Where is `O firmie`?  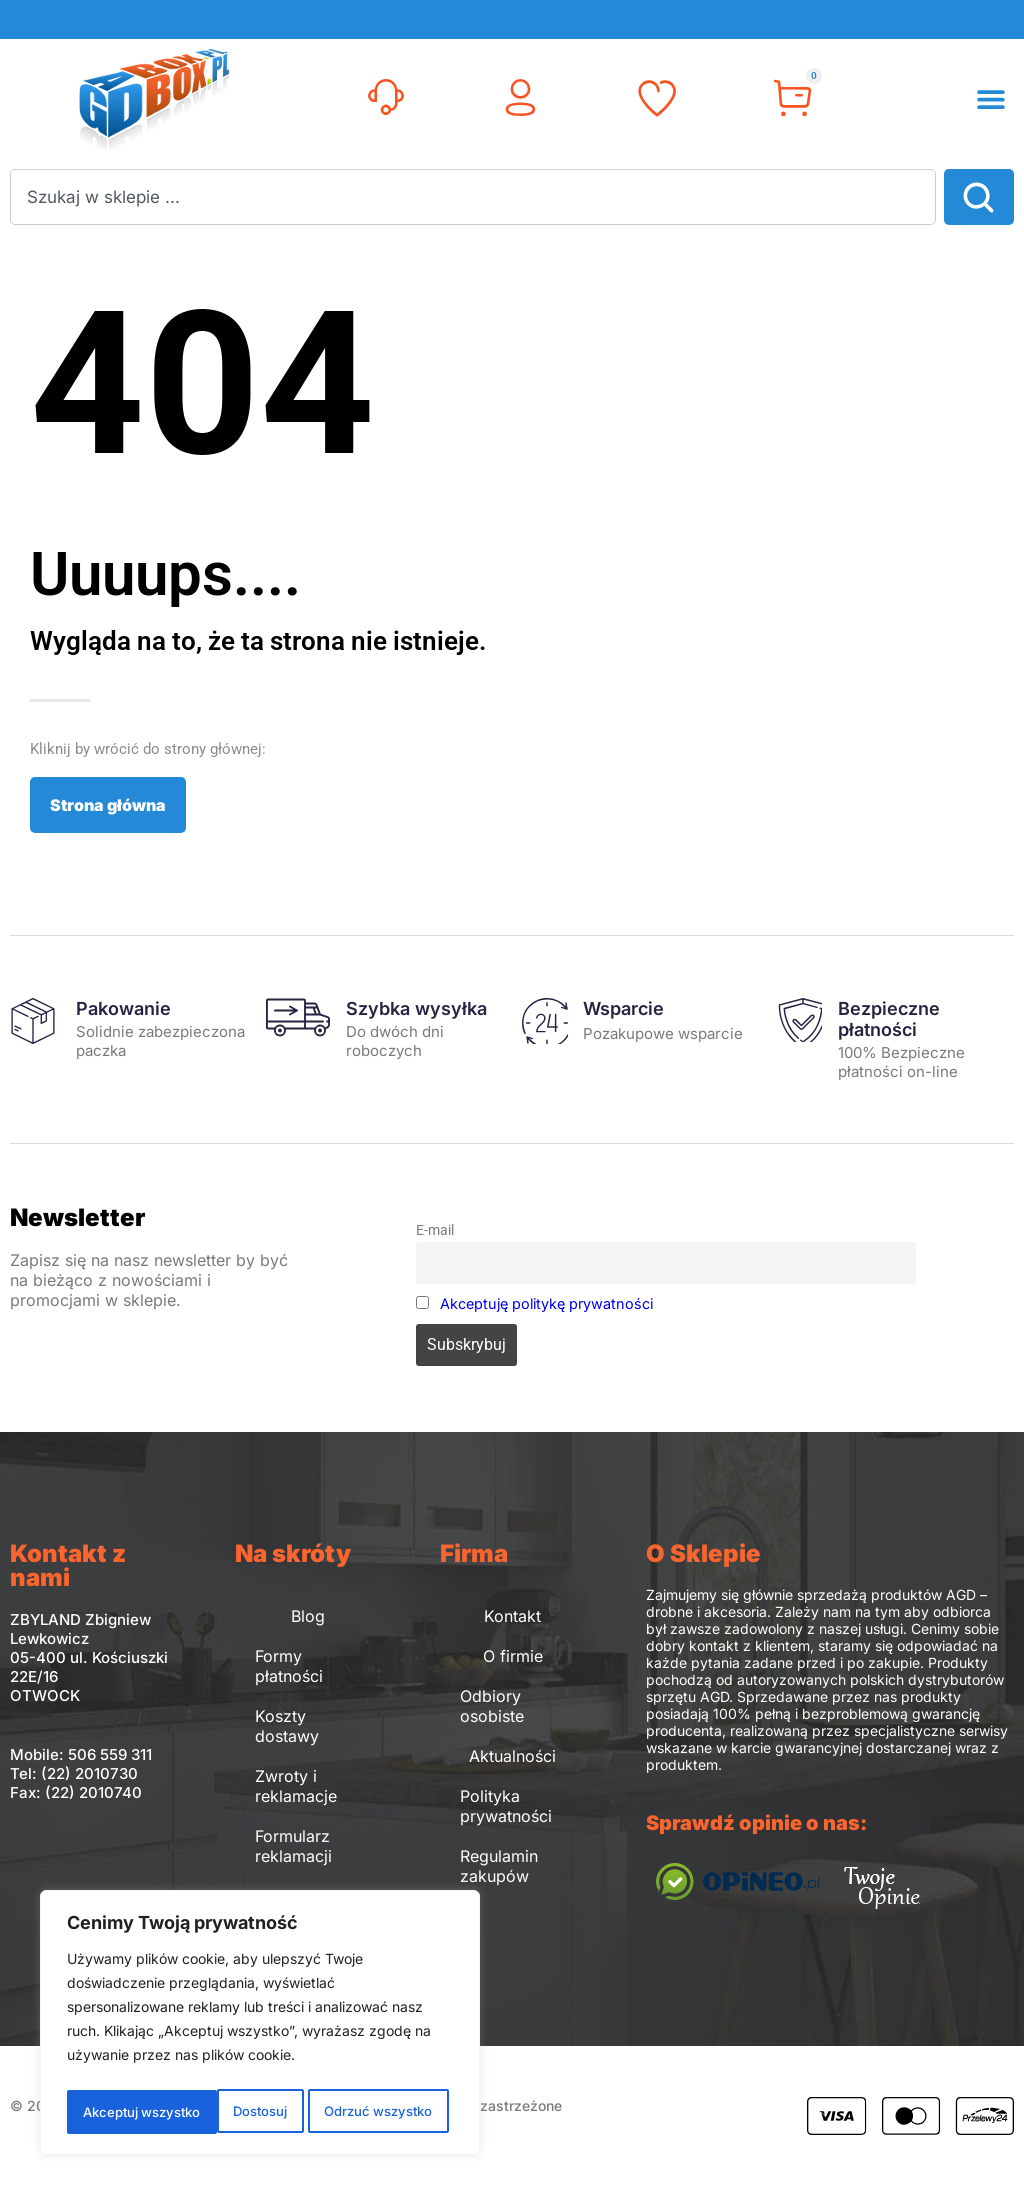
O firmie is located at coordinates (513, 1656).